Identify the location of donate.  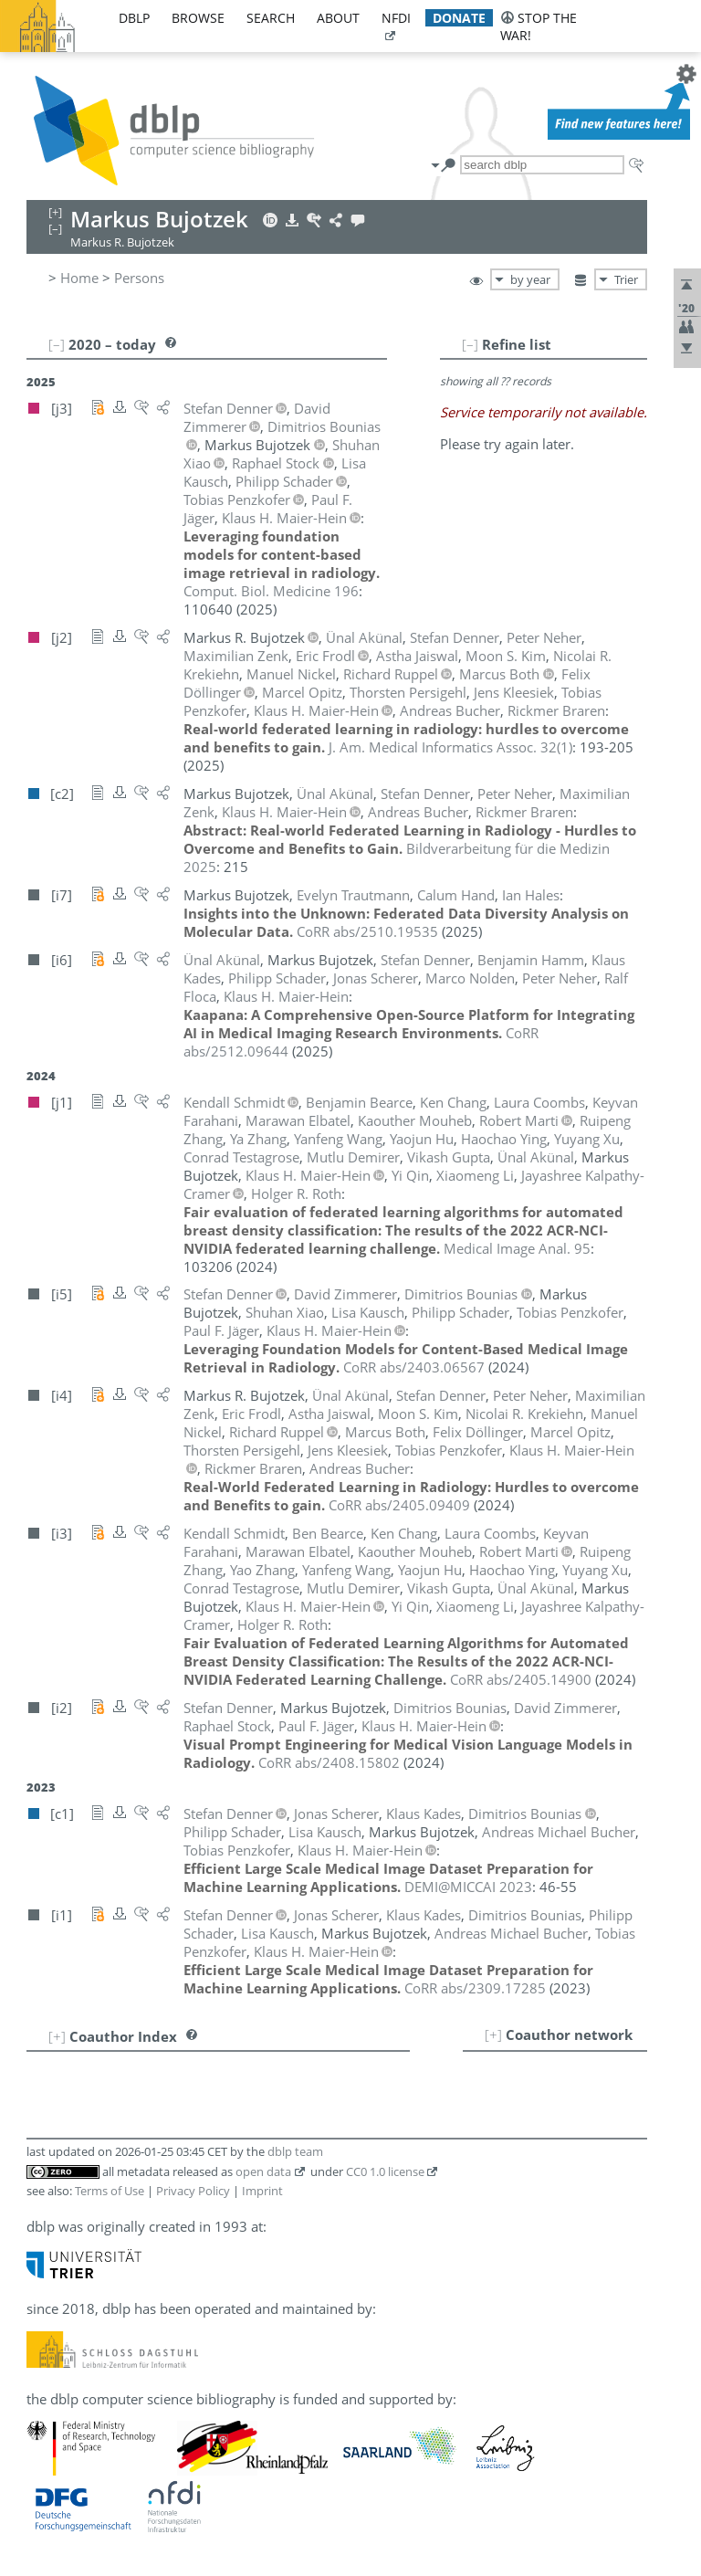
(459, 17).